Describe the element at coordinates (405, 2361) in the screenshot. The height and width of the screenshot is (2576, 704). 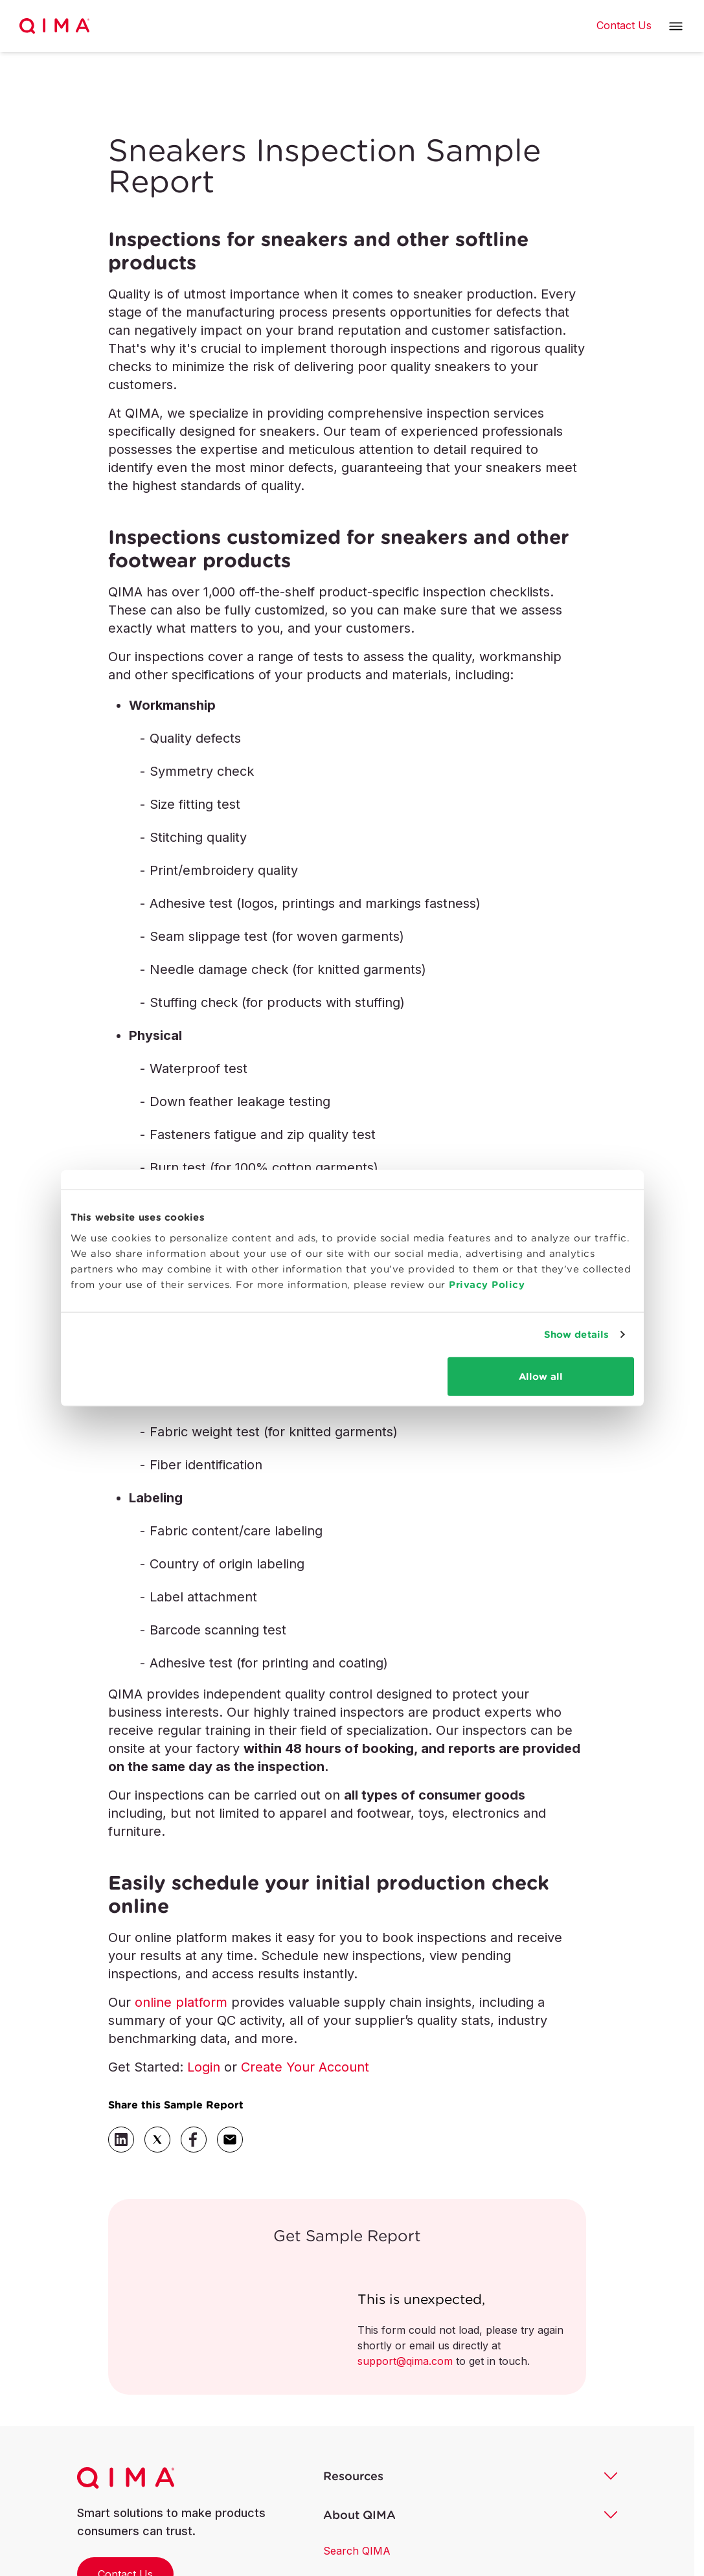
I see `support@qima.com` at that location.